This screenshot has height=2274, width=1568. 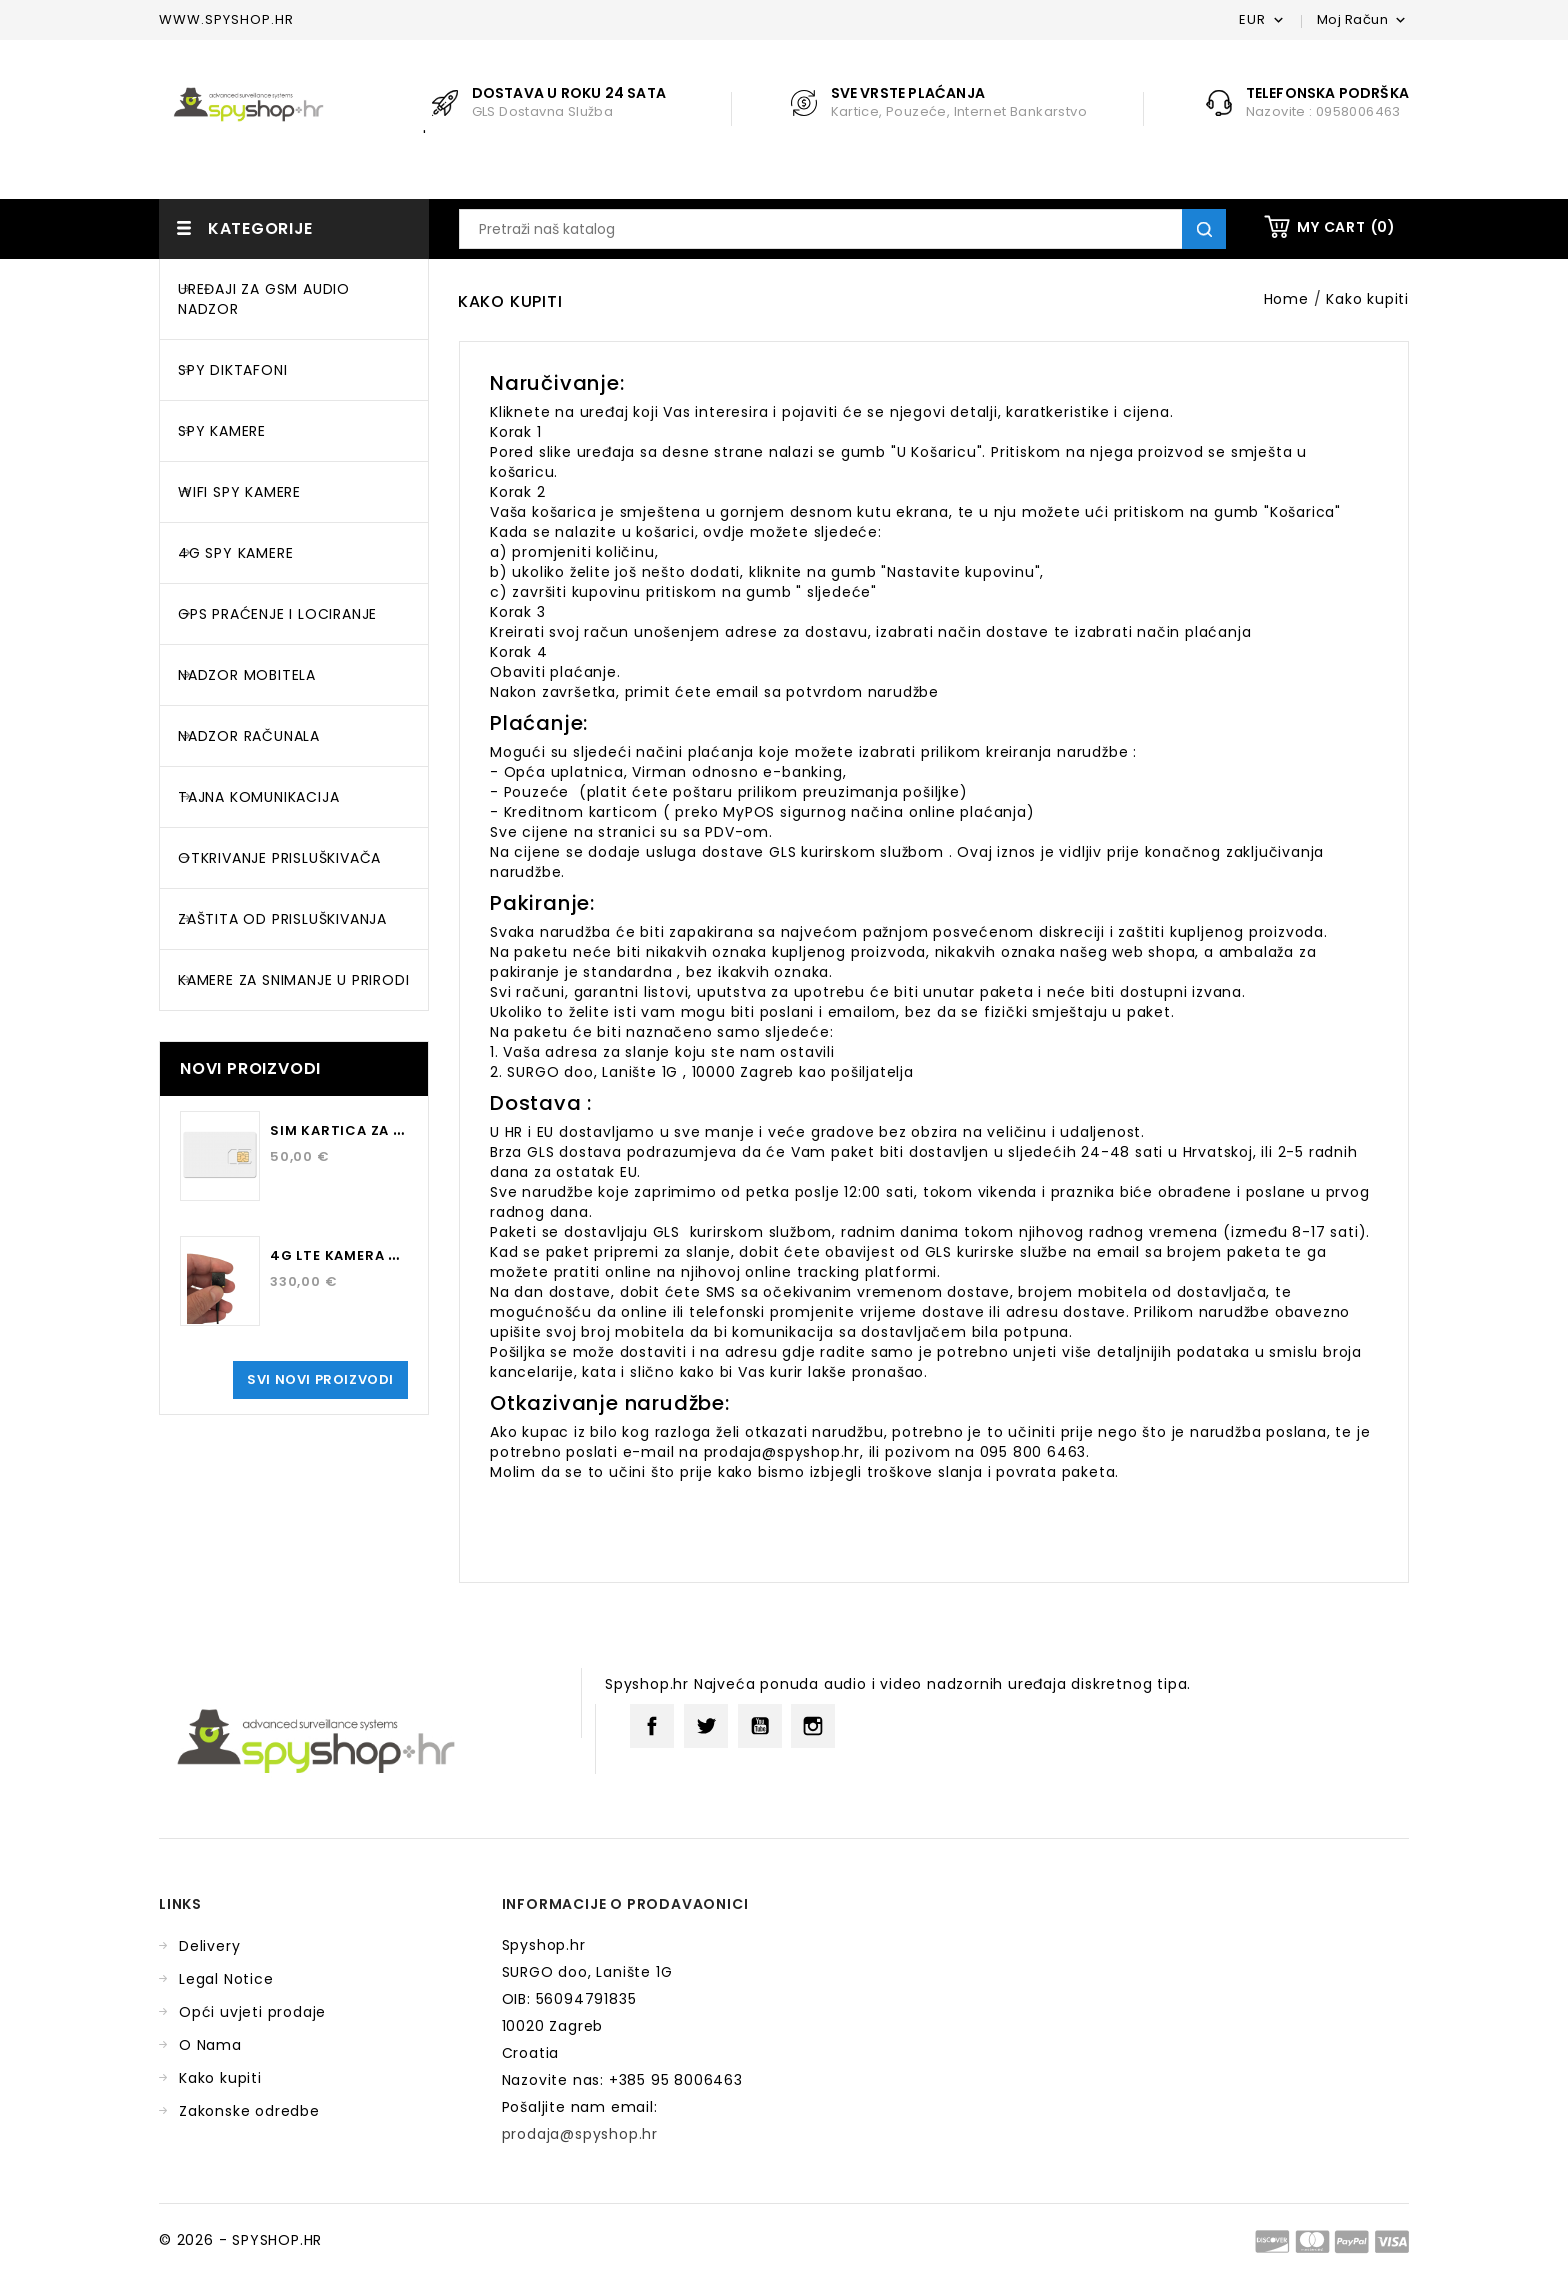 What do you see at coordinates (235, 553) in the screenshot?
I see `4G SPY KAMERE` at bounding box center [235, 553].